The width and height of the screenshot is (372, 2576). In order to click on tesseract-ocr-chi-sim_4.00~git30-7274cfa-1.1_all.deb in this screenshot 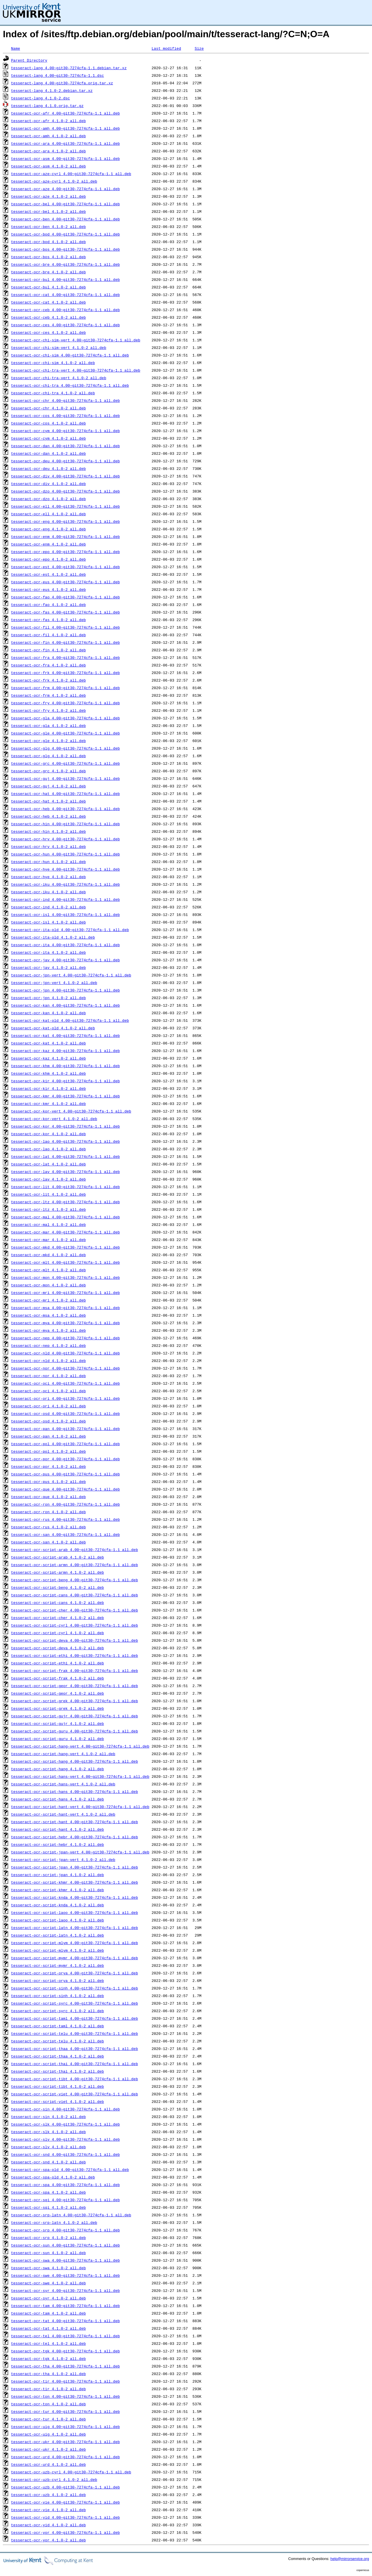, I will do `click(70, 355)`.